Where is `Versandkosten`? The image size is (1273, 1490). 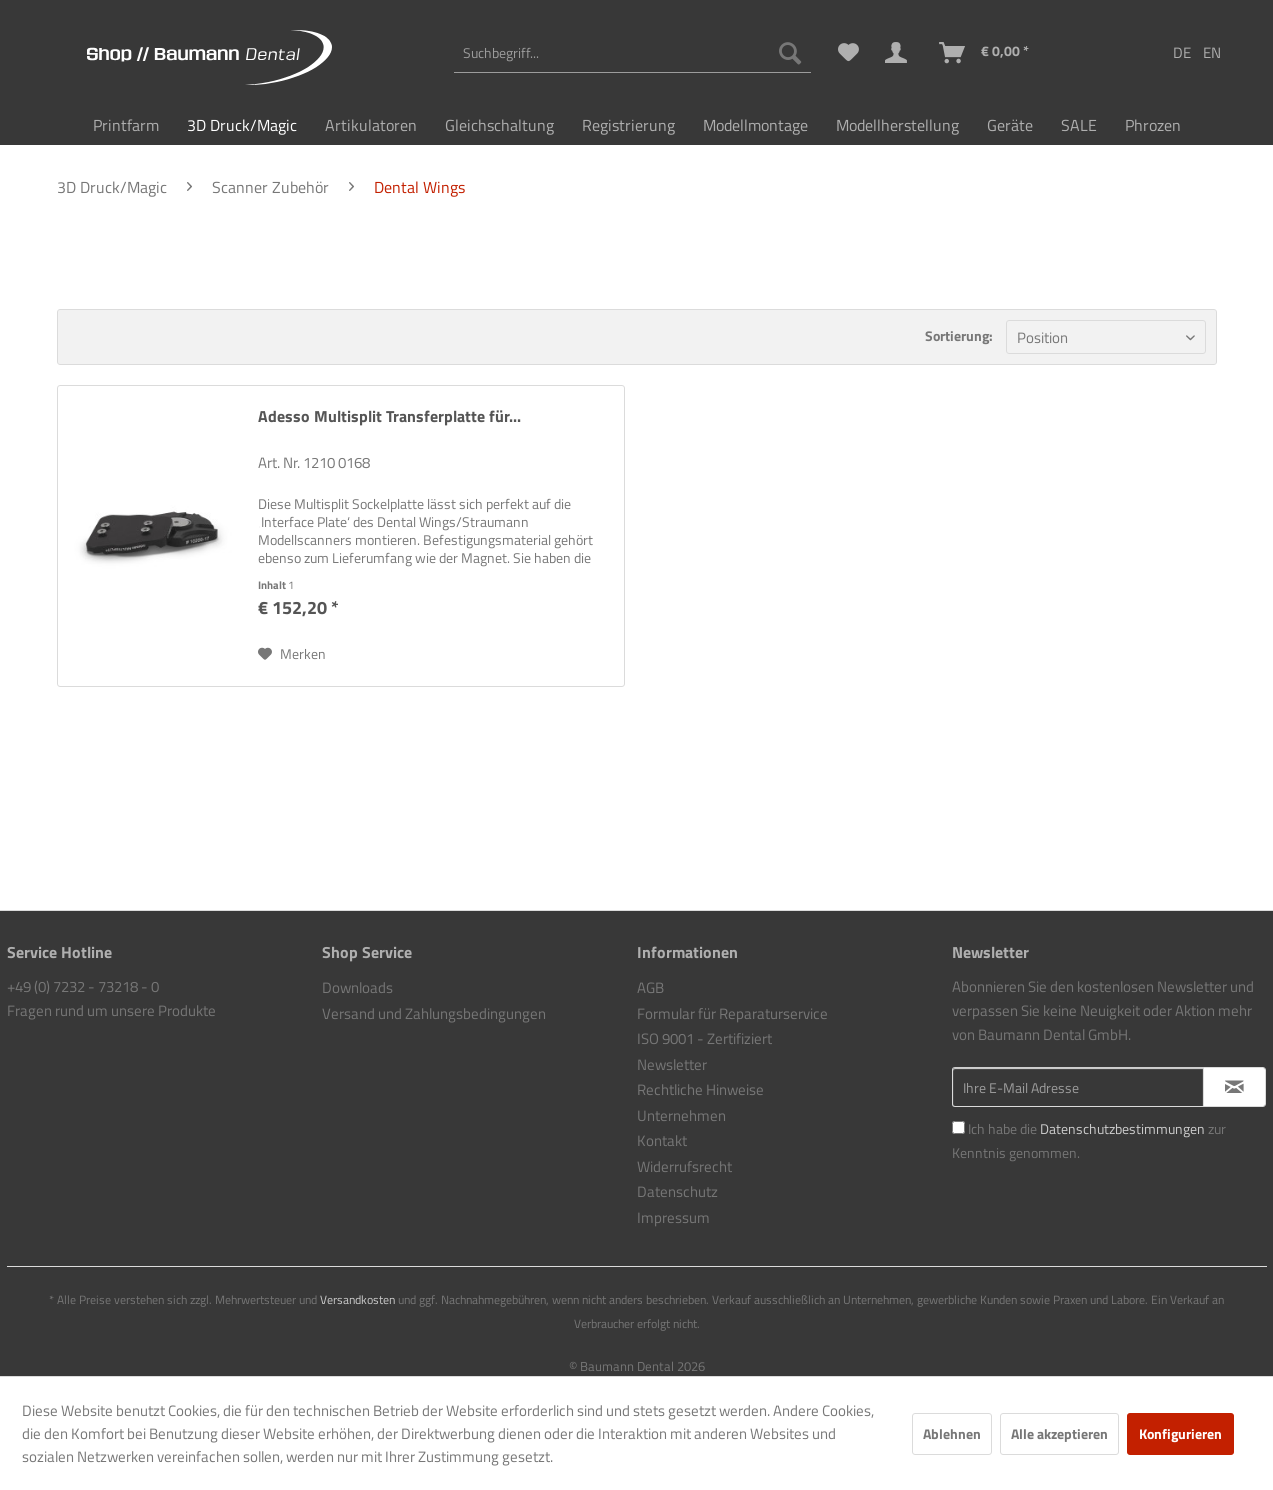 Versandkosten is located at coordinates (357, 1299).